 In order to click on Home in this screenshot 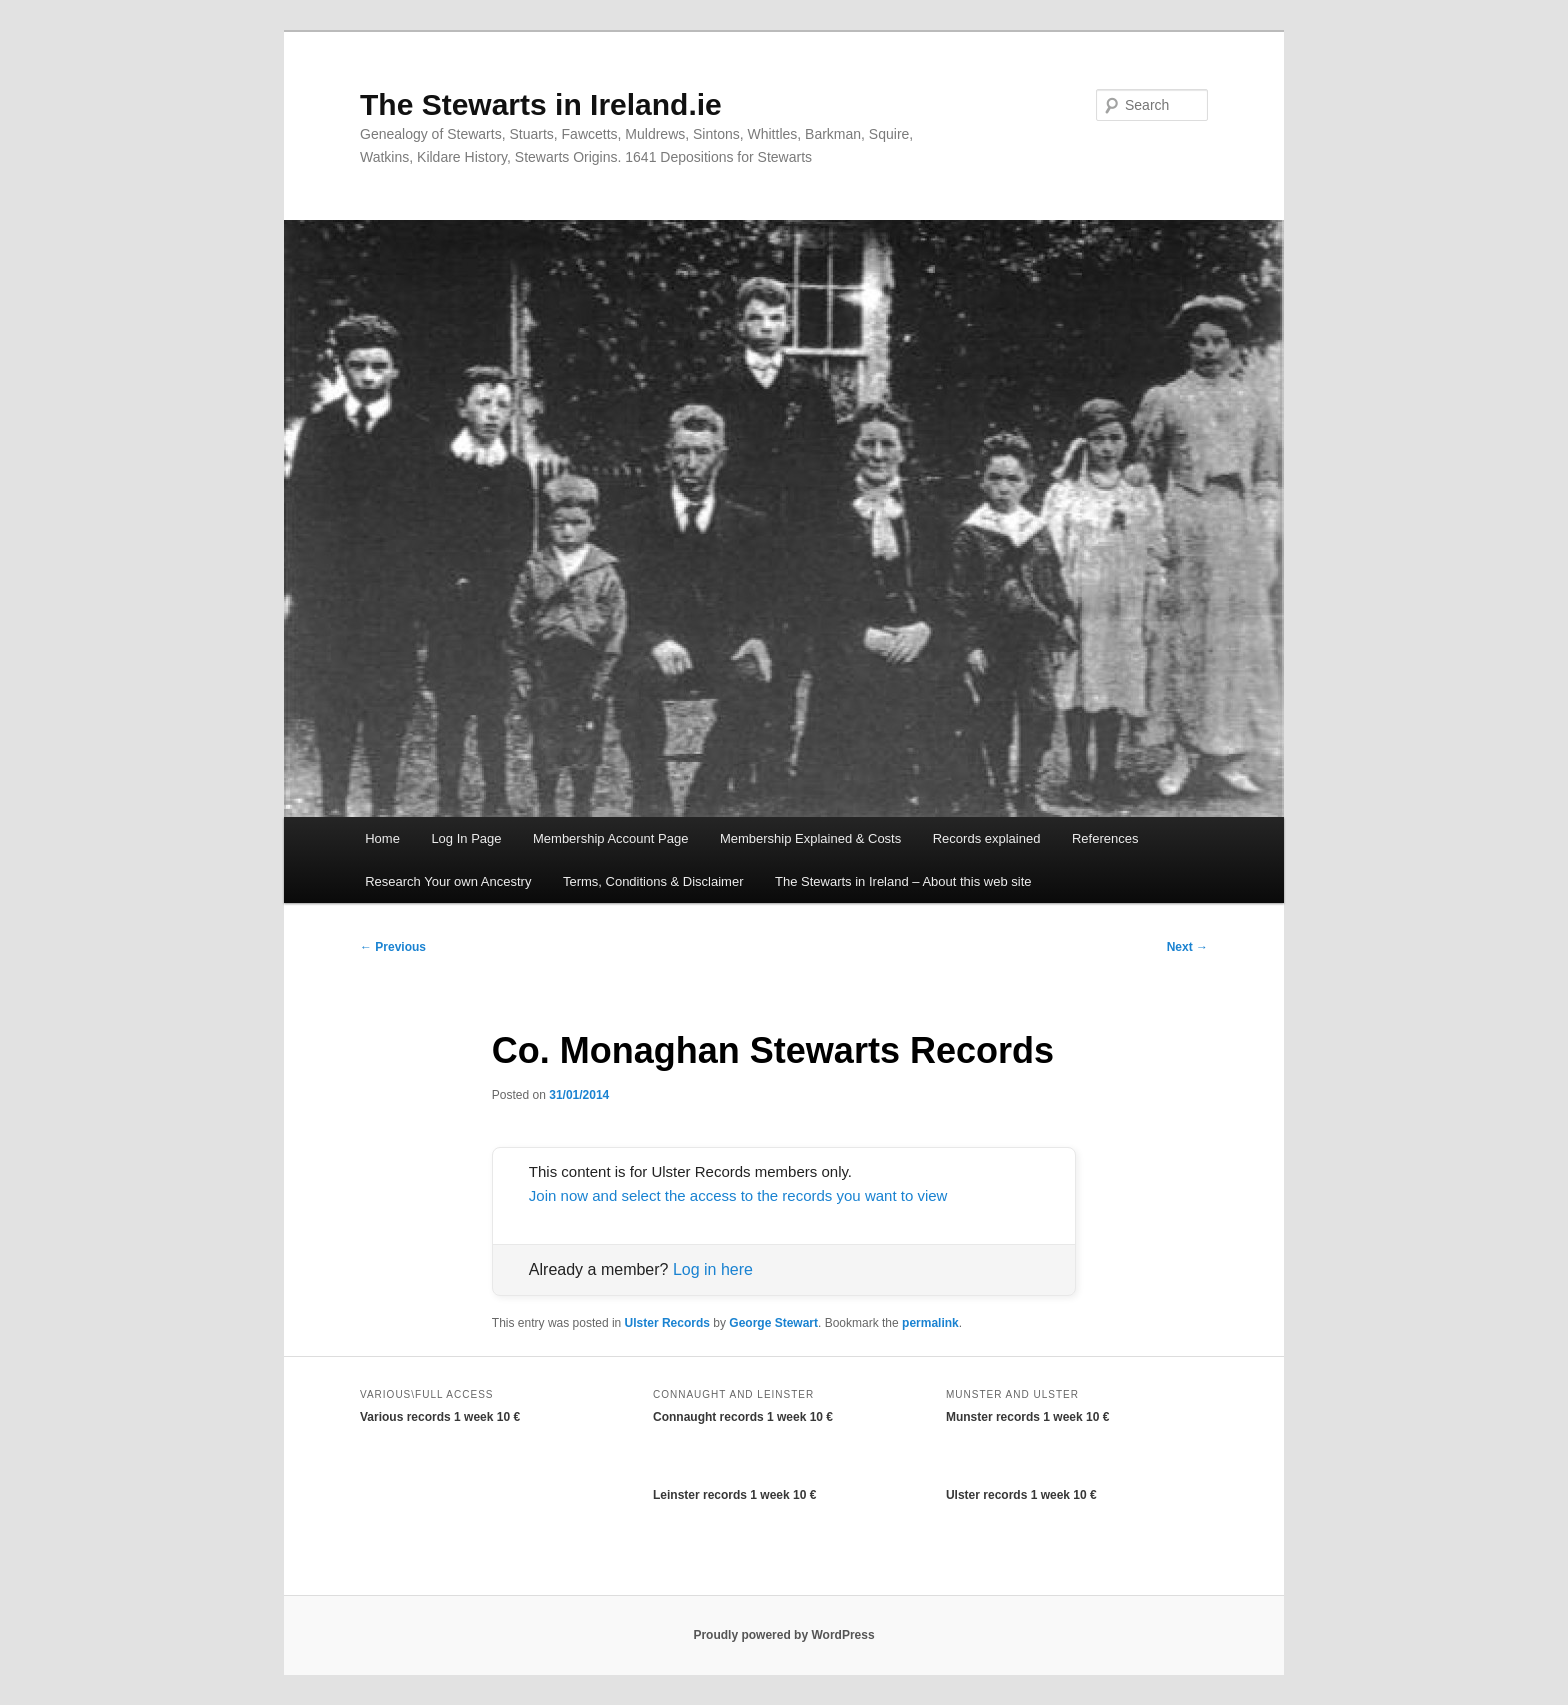, I will do `click(382, 838)`.